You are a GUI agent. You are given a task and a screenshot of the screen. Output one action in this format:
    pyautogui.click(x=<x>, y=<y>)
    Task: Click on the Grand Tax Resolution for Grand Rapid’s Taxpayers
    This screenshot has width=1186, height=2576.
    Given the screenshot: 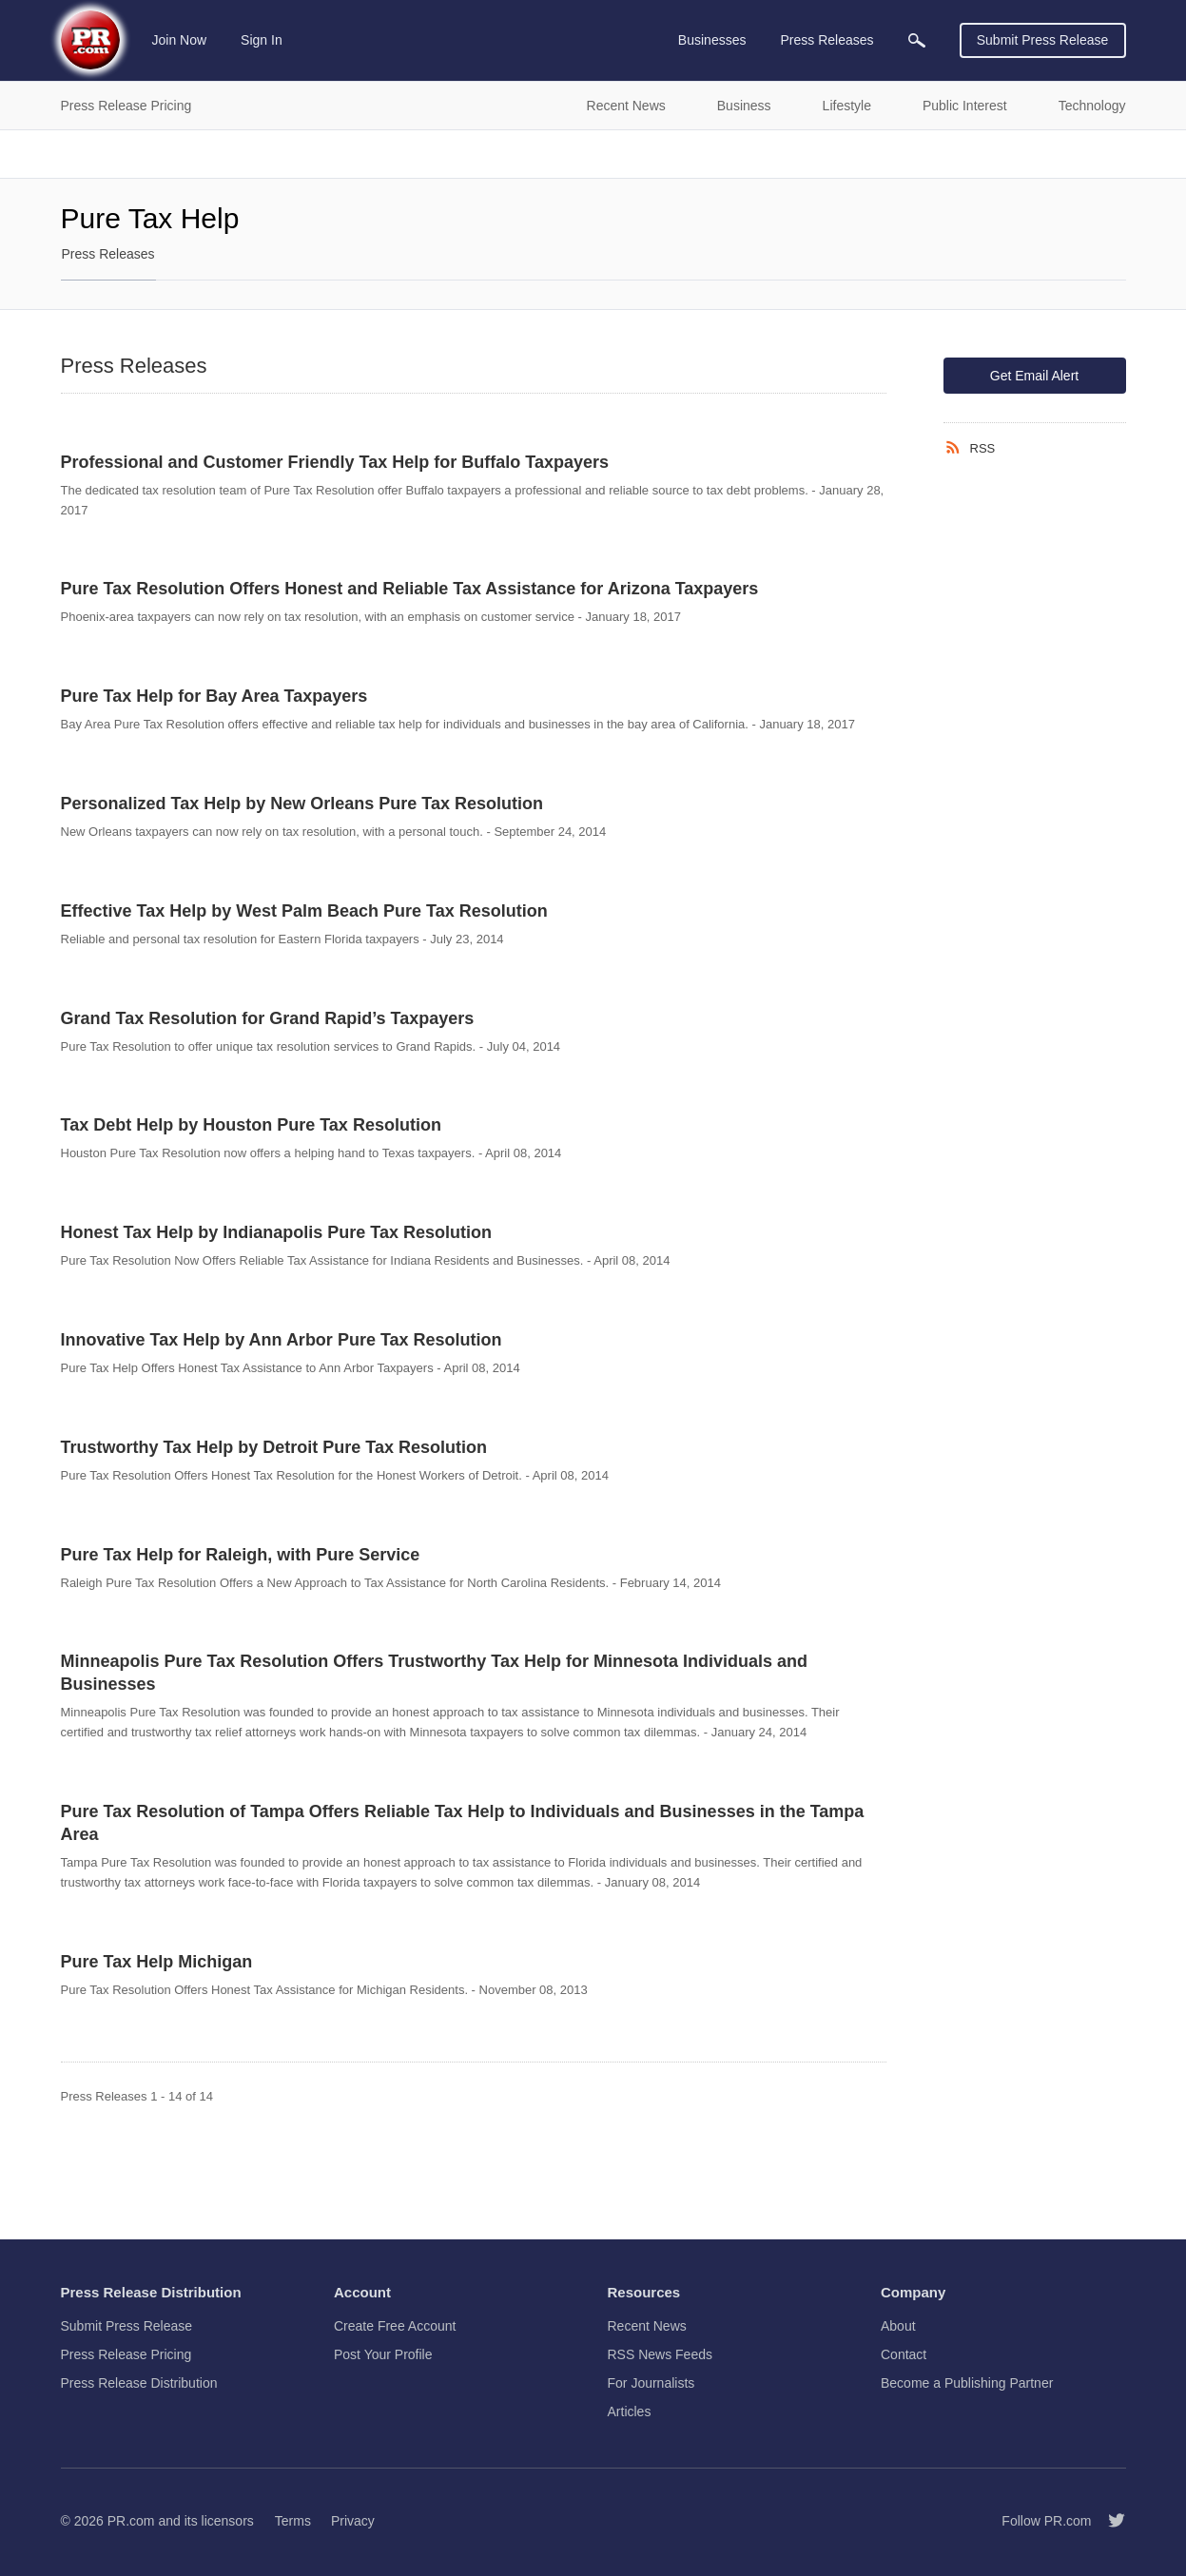 What is the action you would take?
    pyautogui.click(x=268, y=1018)
    